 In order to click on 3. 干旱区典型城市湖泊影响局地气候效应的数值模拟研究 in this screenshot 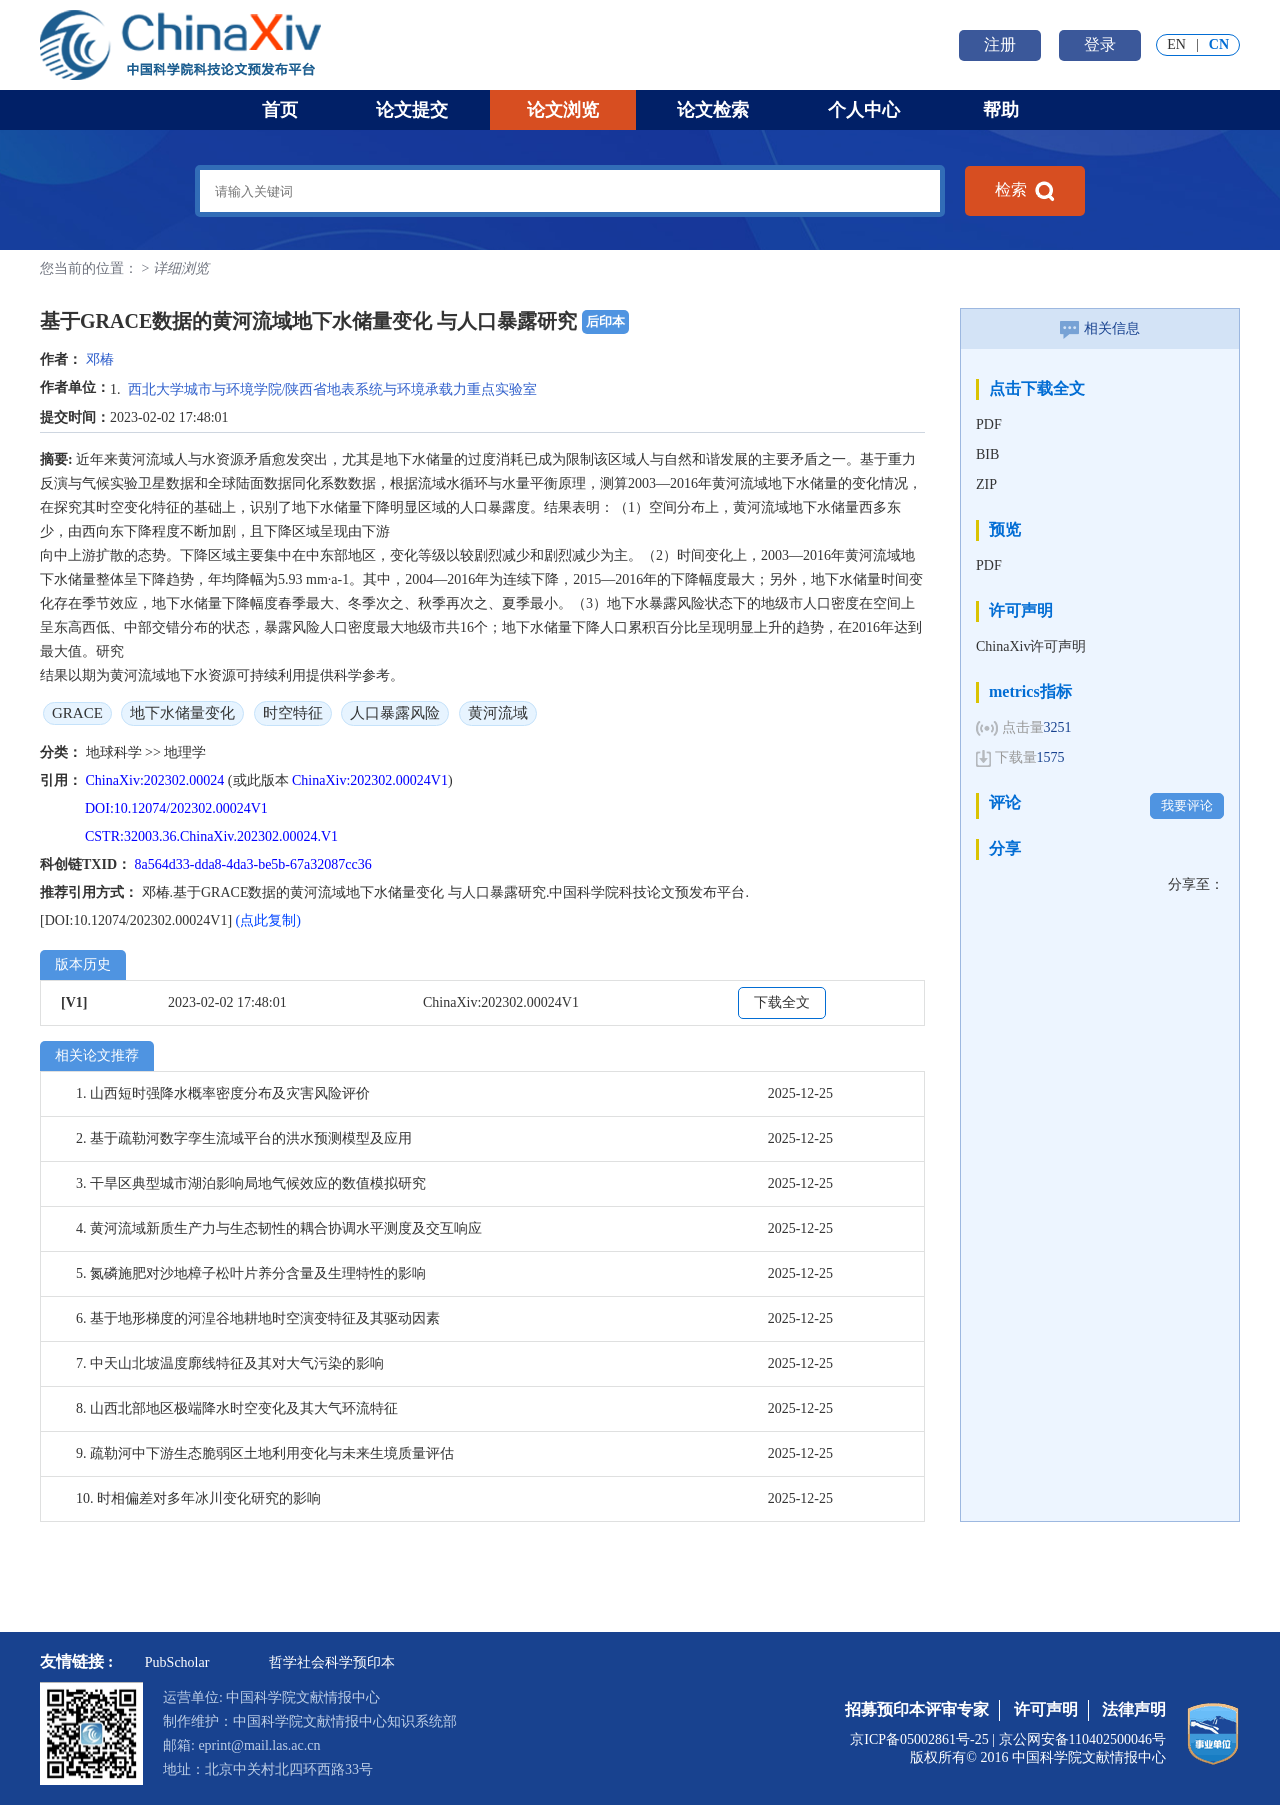, I will do `click(251, 1183)`.